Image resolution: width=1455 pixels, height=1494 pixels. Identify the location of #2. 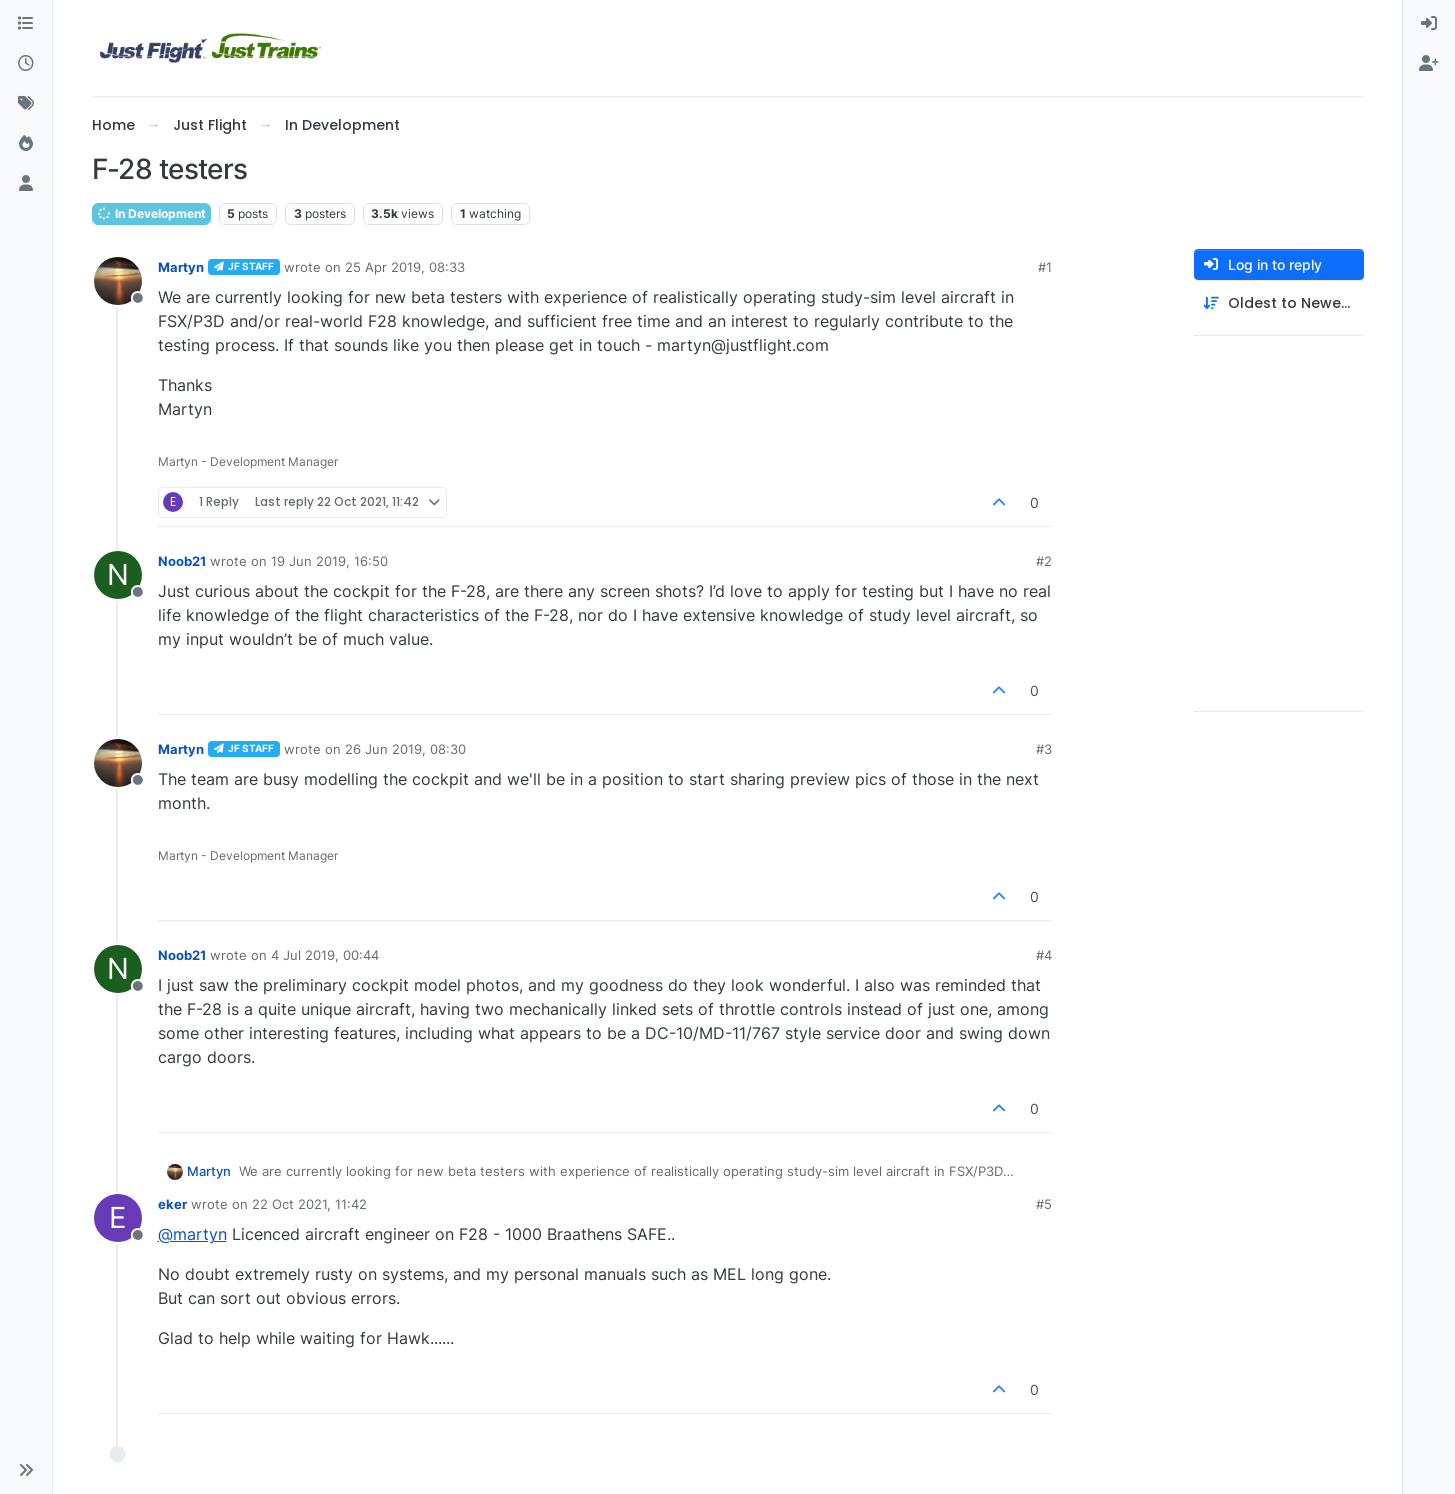
(1044, 561).